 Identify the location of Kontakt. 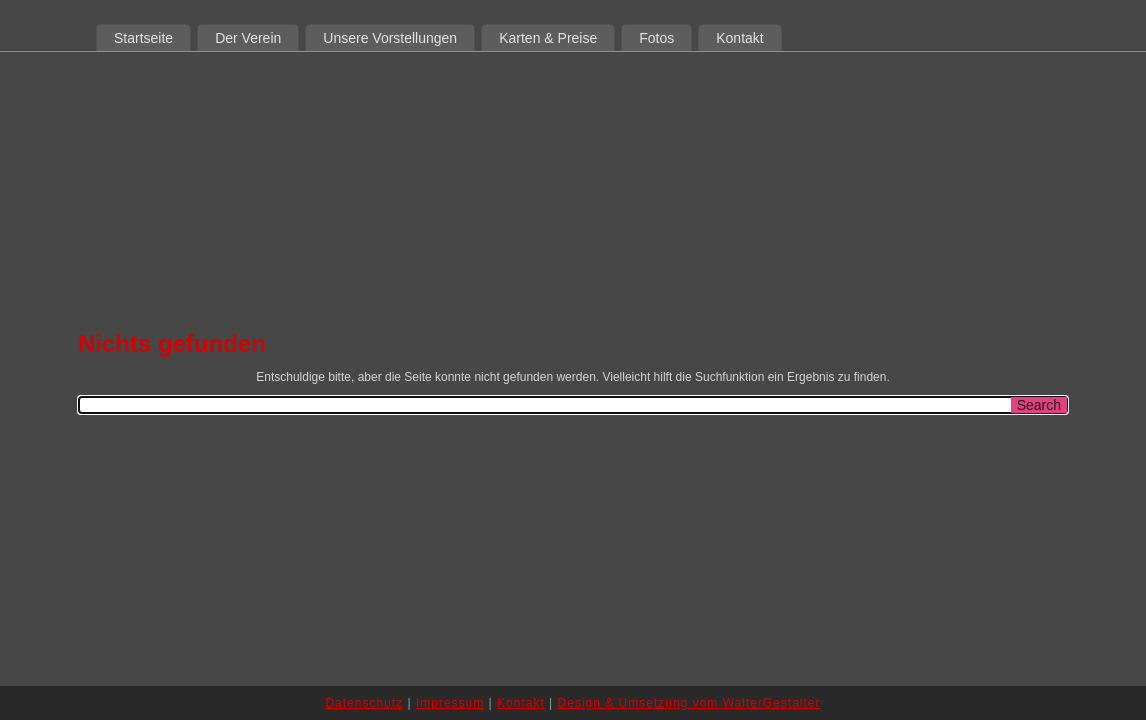
(739, 38).